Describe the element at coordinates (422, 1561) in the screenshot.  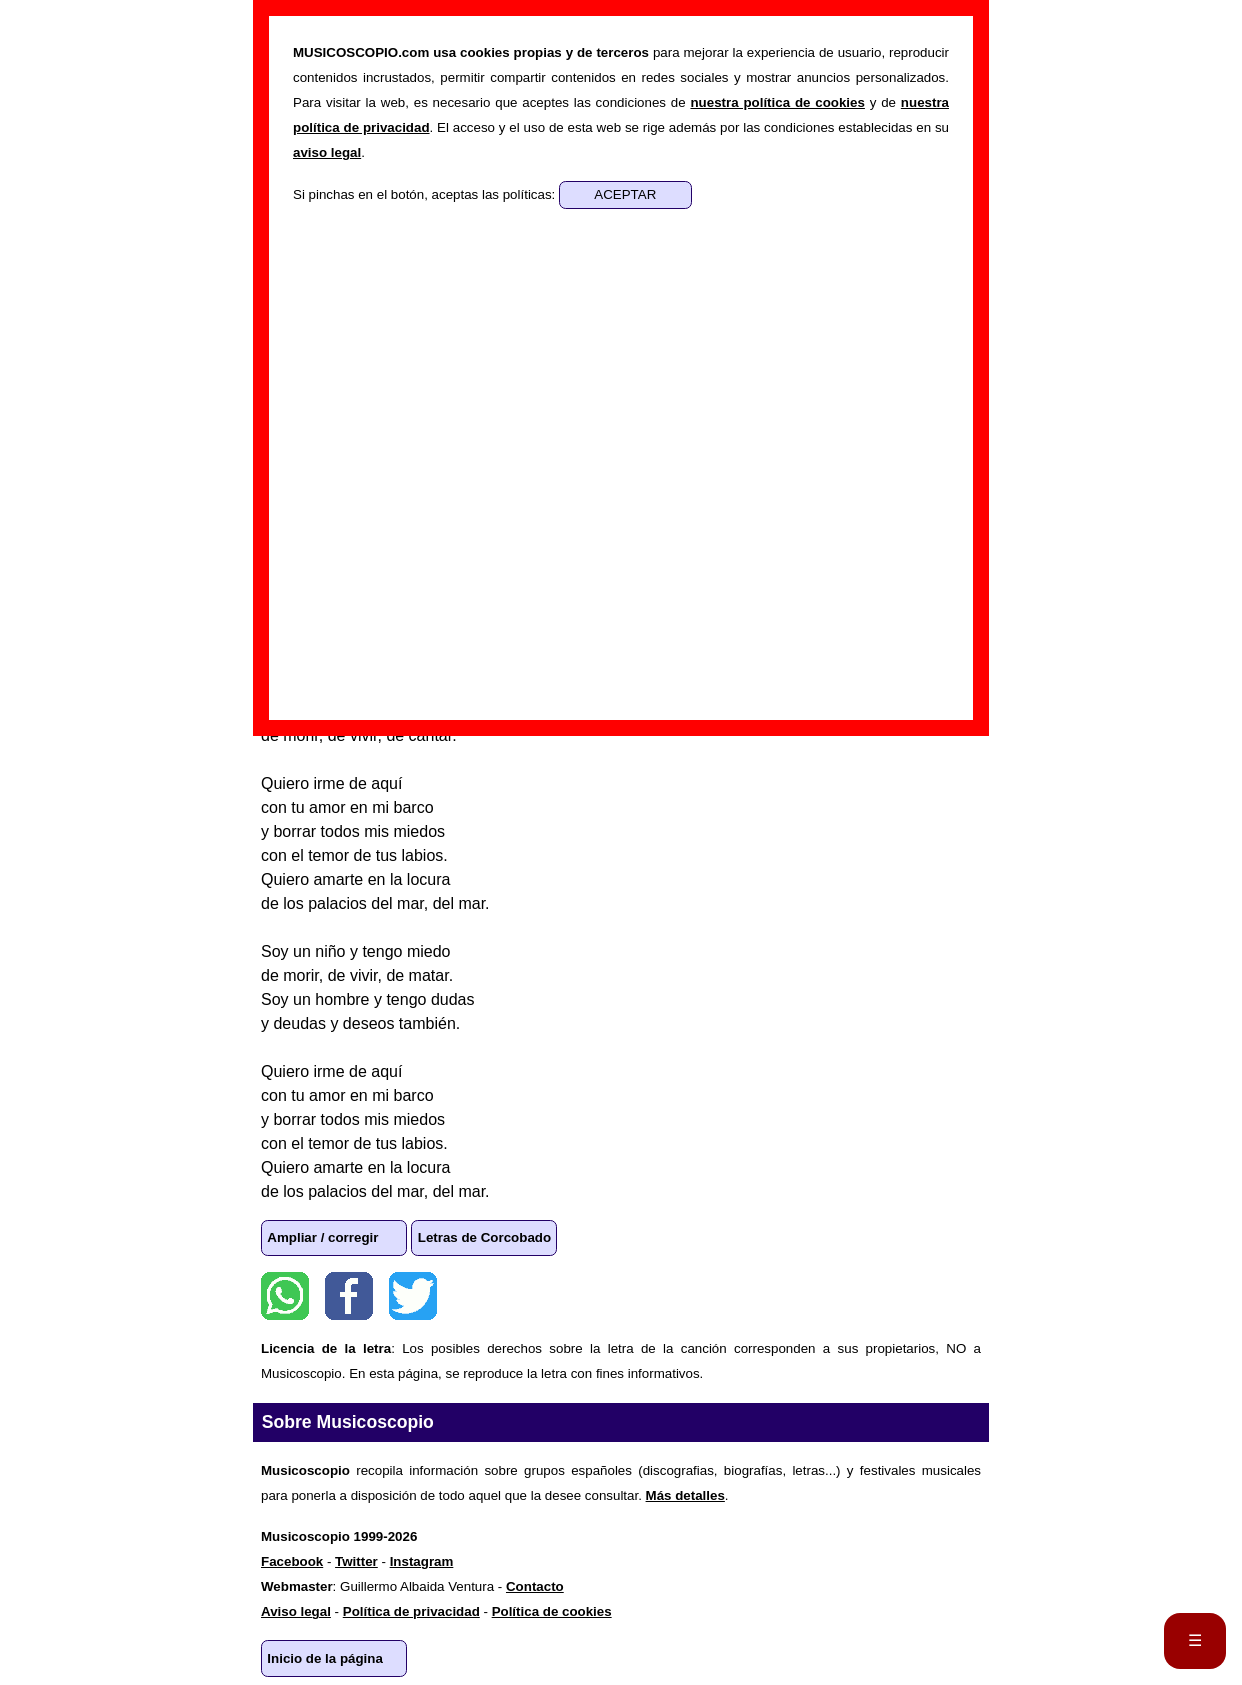
I see `Instagram` at that location.